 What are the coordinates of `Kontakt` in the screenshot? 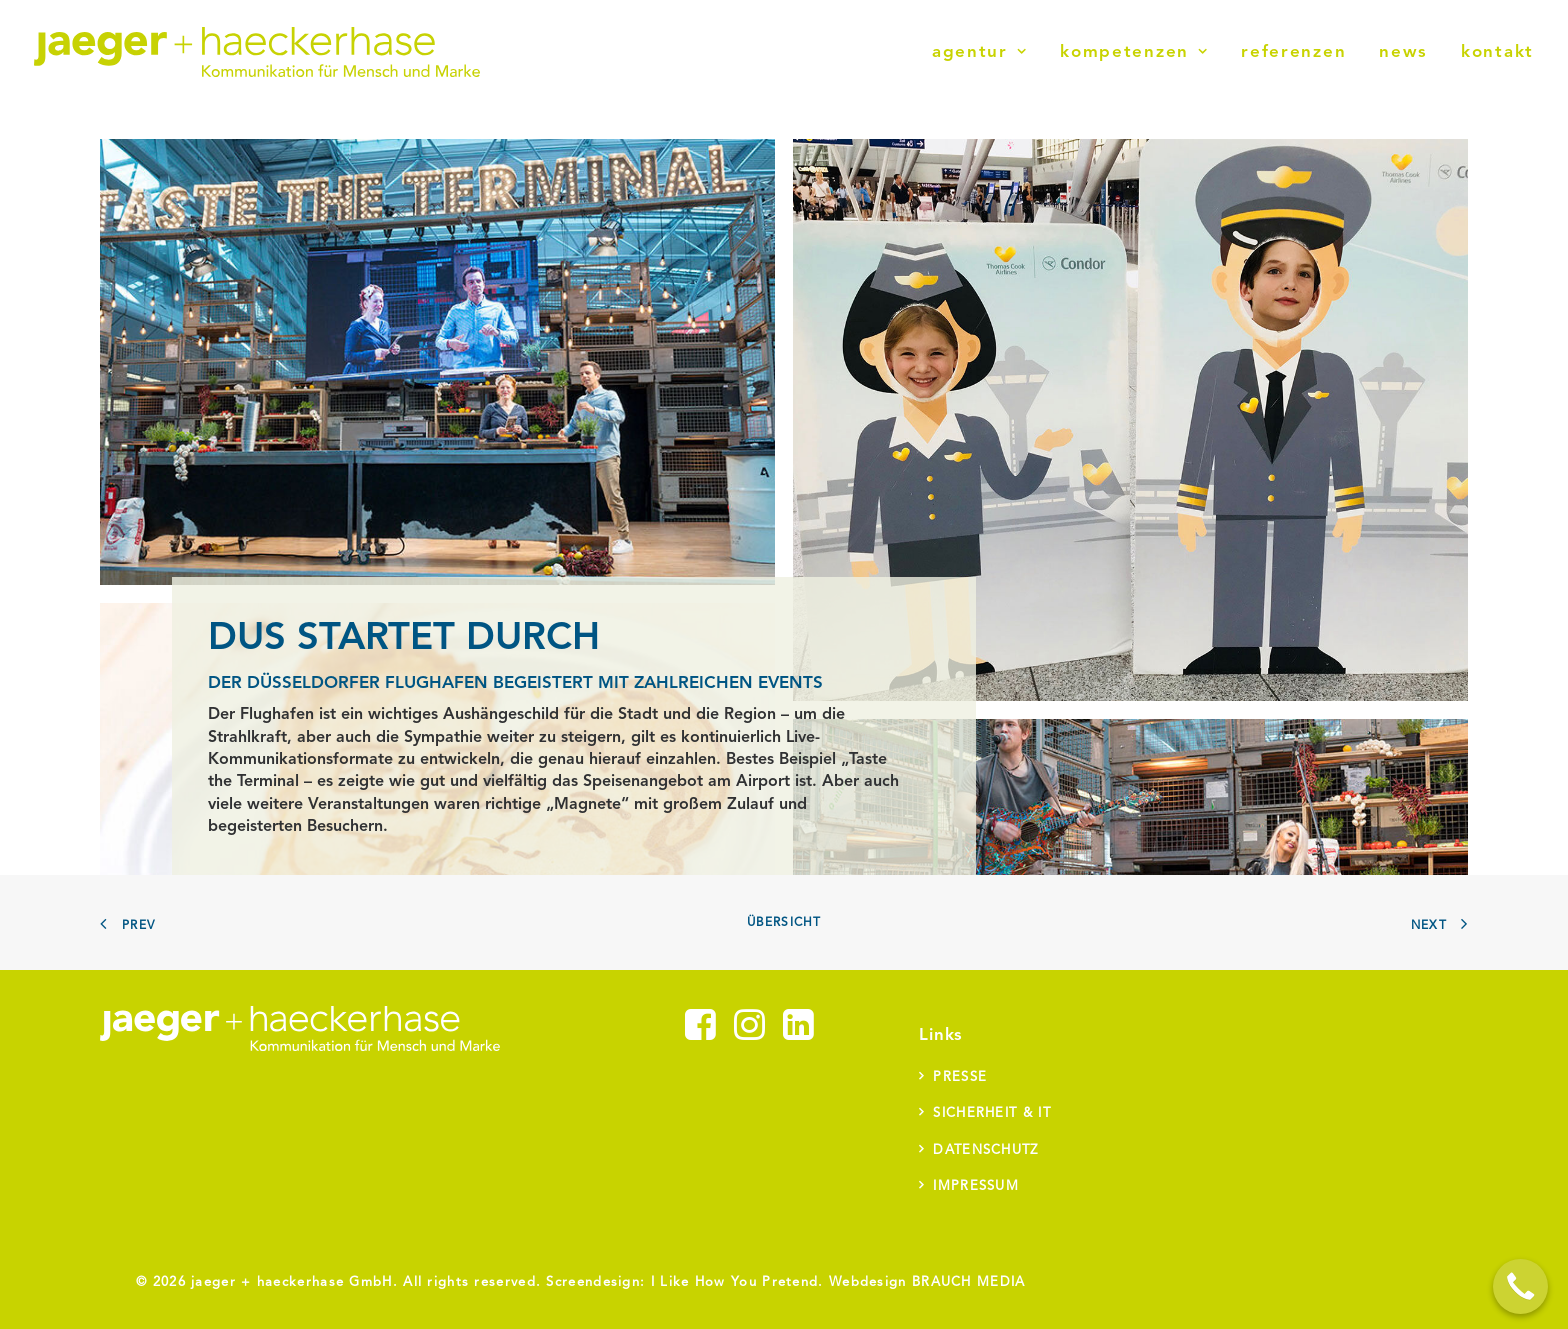 It's located at (1497, 52).